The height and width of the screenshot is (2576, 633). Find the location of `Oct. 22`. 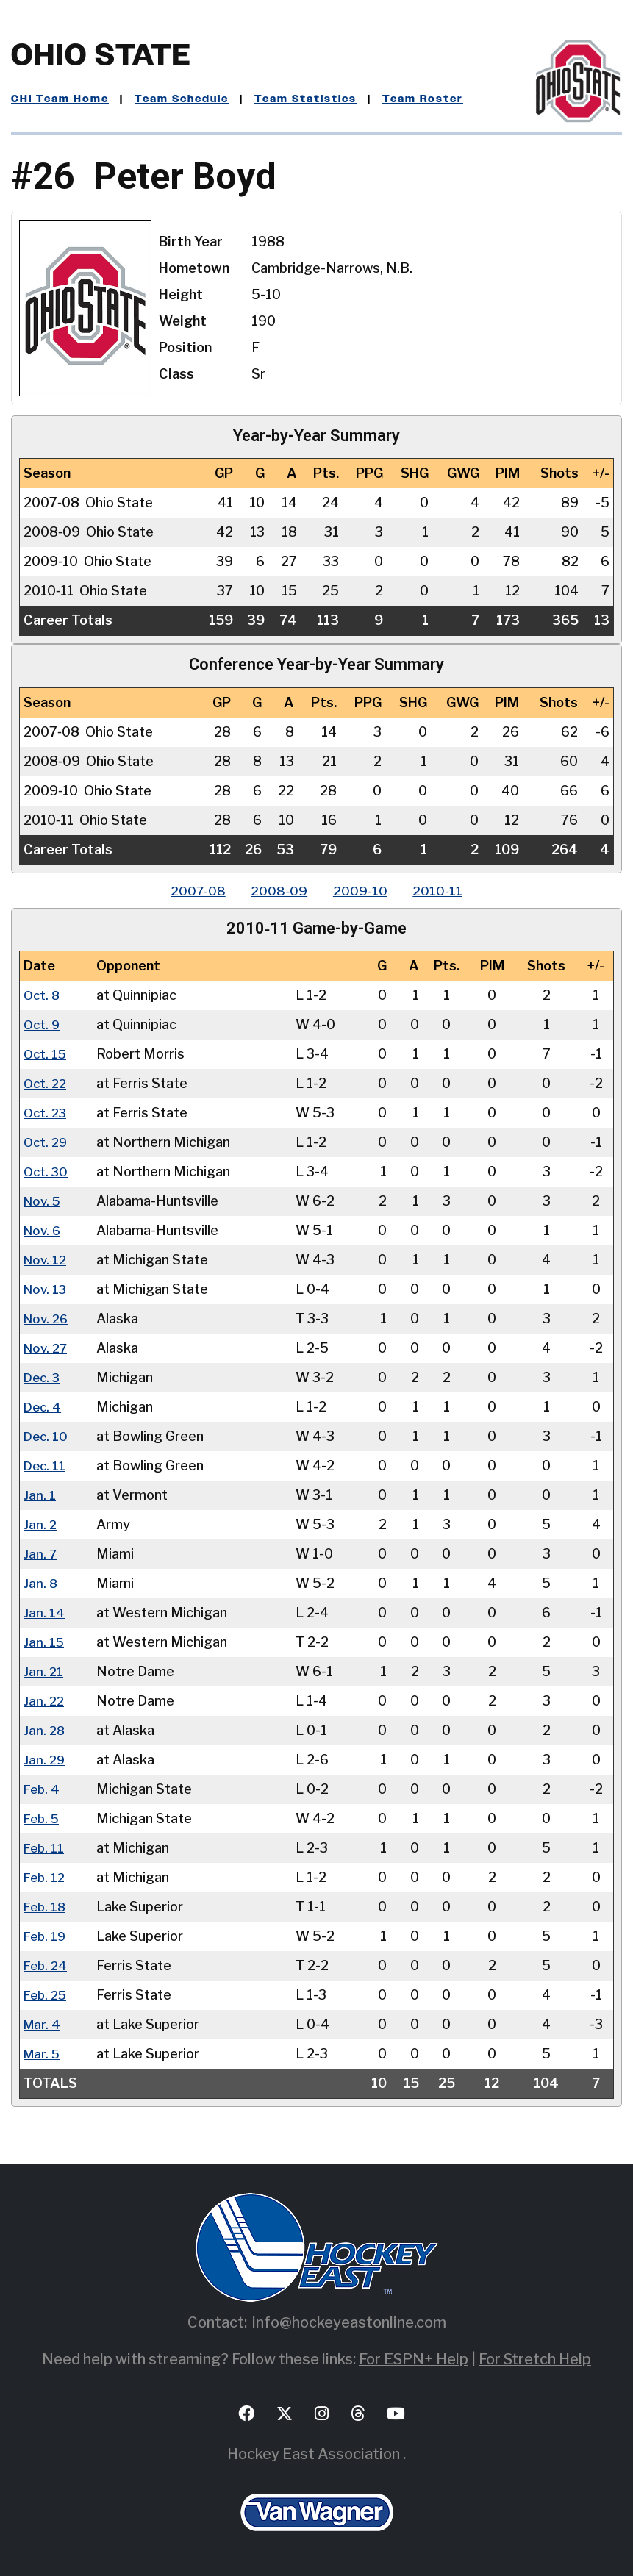

Oct. 22 is located at coordinates (46, 1083).